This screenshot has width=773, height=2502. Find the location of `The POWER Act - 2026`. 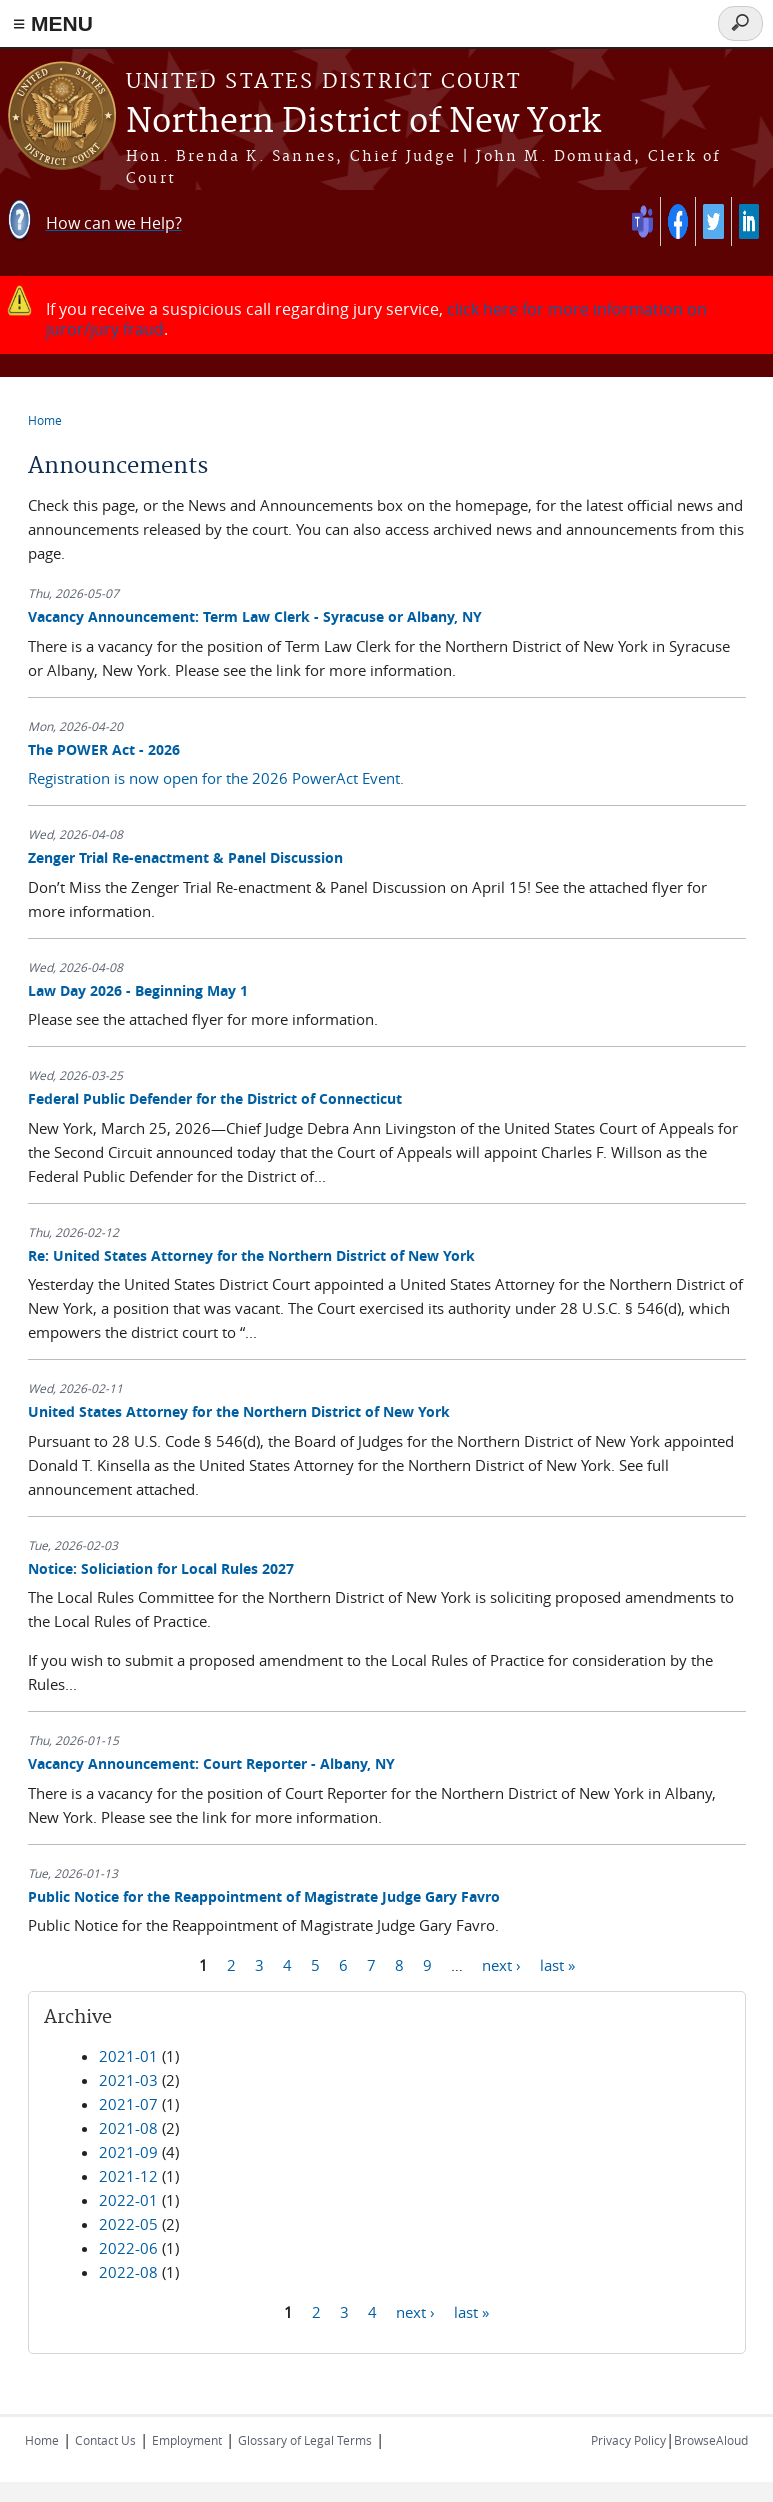

The POWER Act - 2026 is located at coordinates (104, 749).